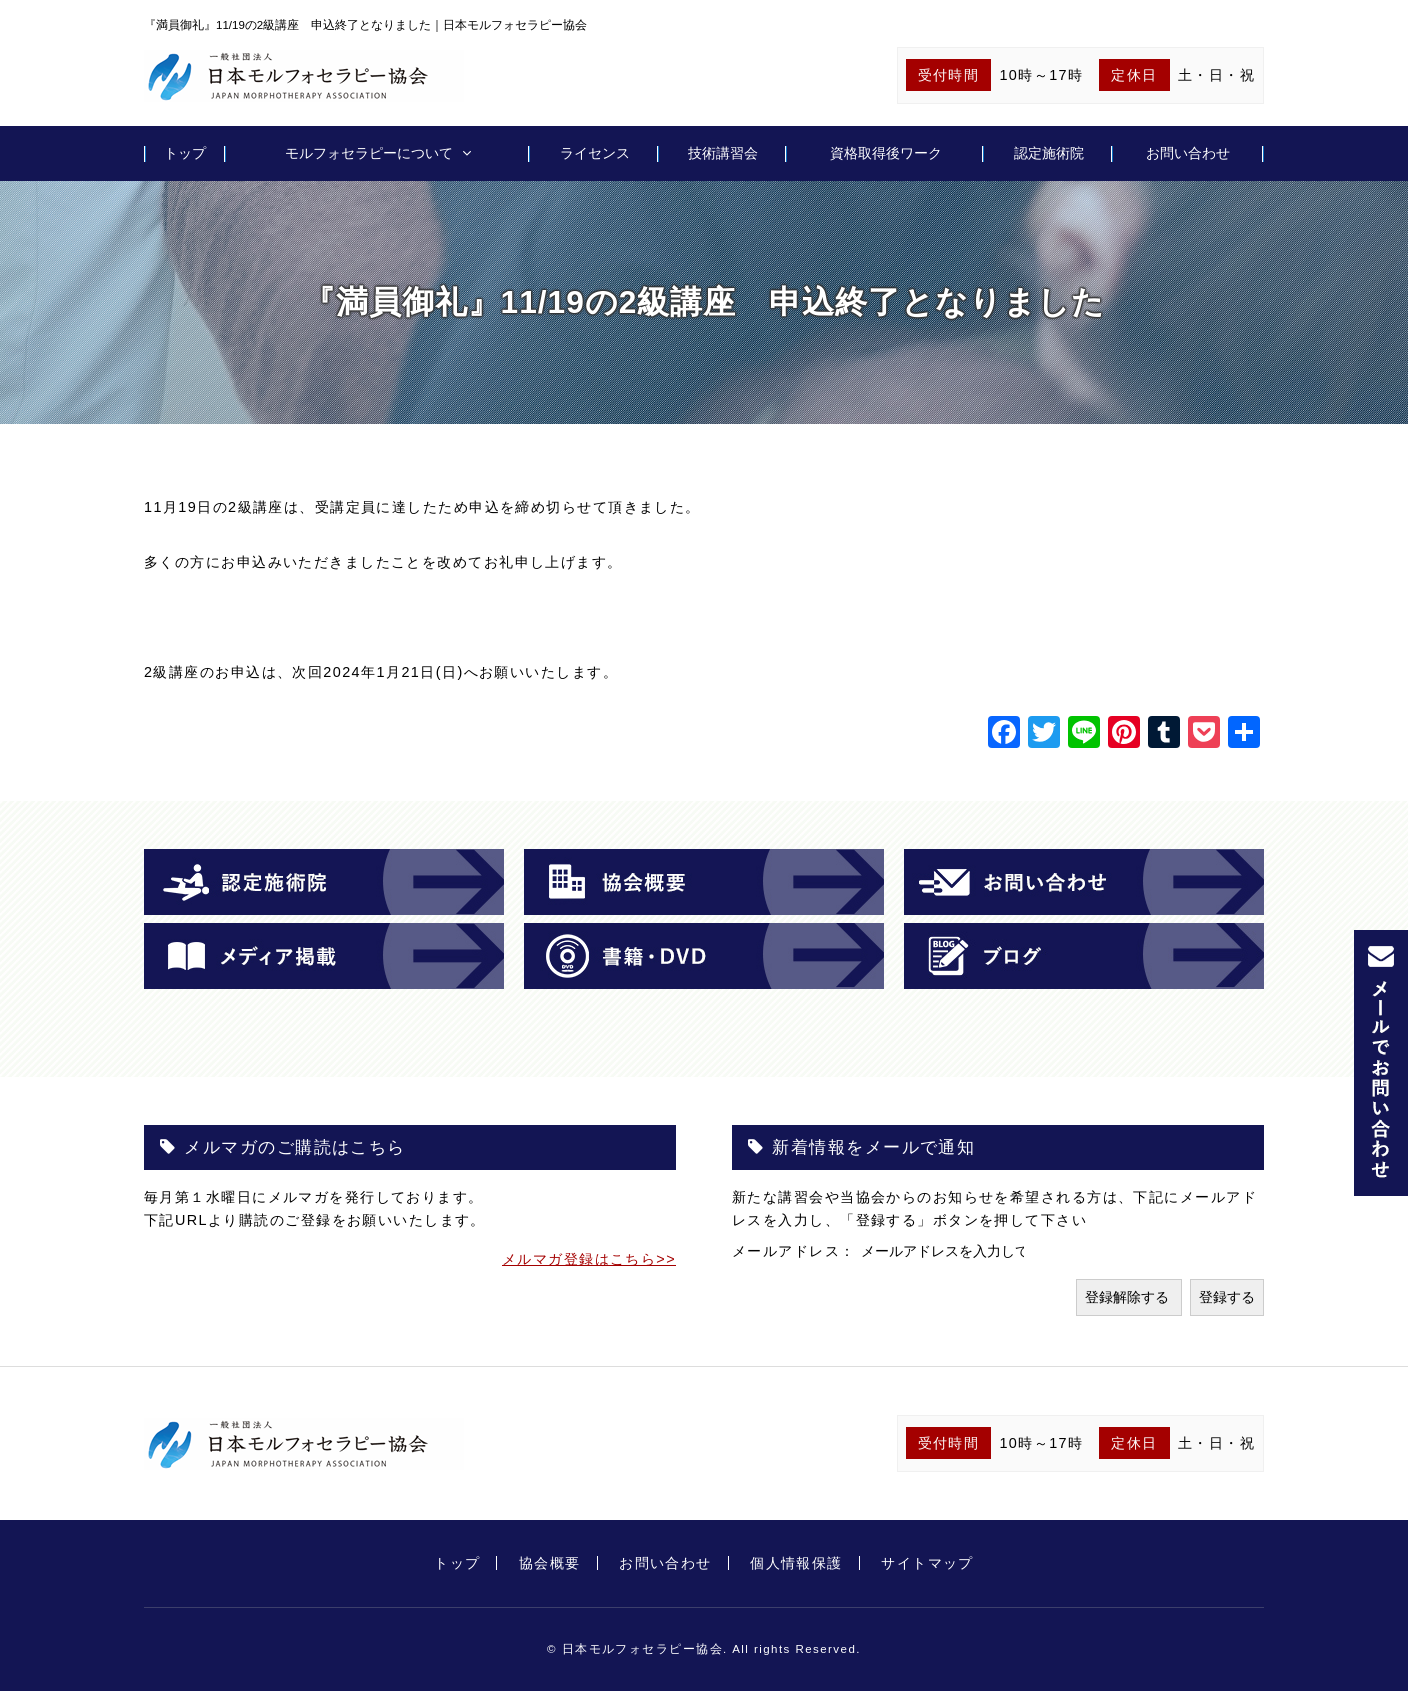 The width and height of the screenshot is (1408, 1691). What do you see at coordinates (369, 153) in the screenshot?
I see `モルフォセラピーについて` at bounding box center [369, 153].